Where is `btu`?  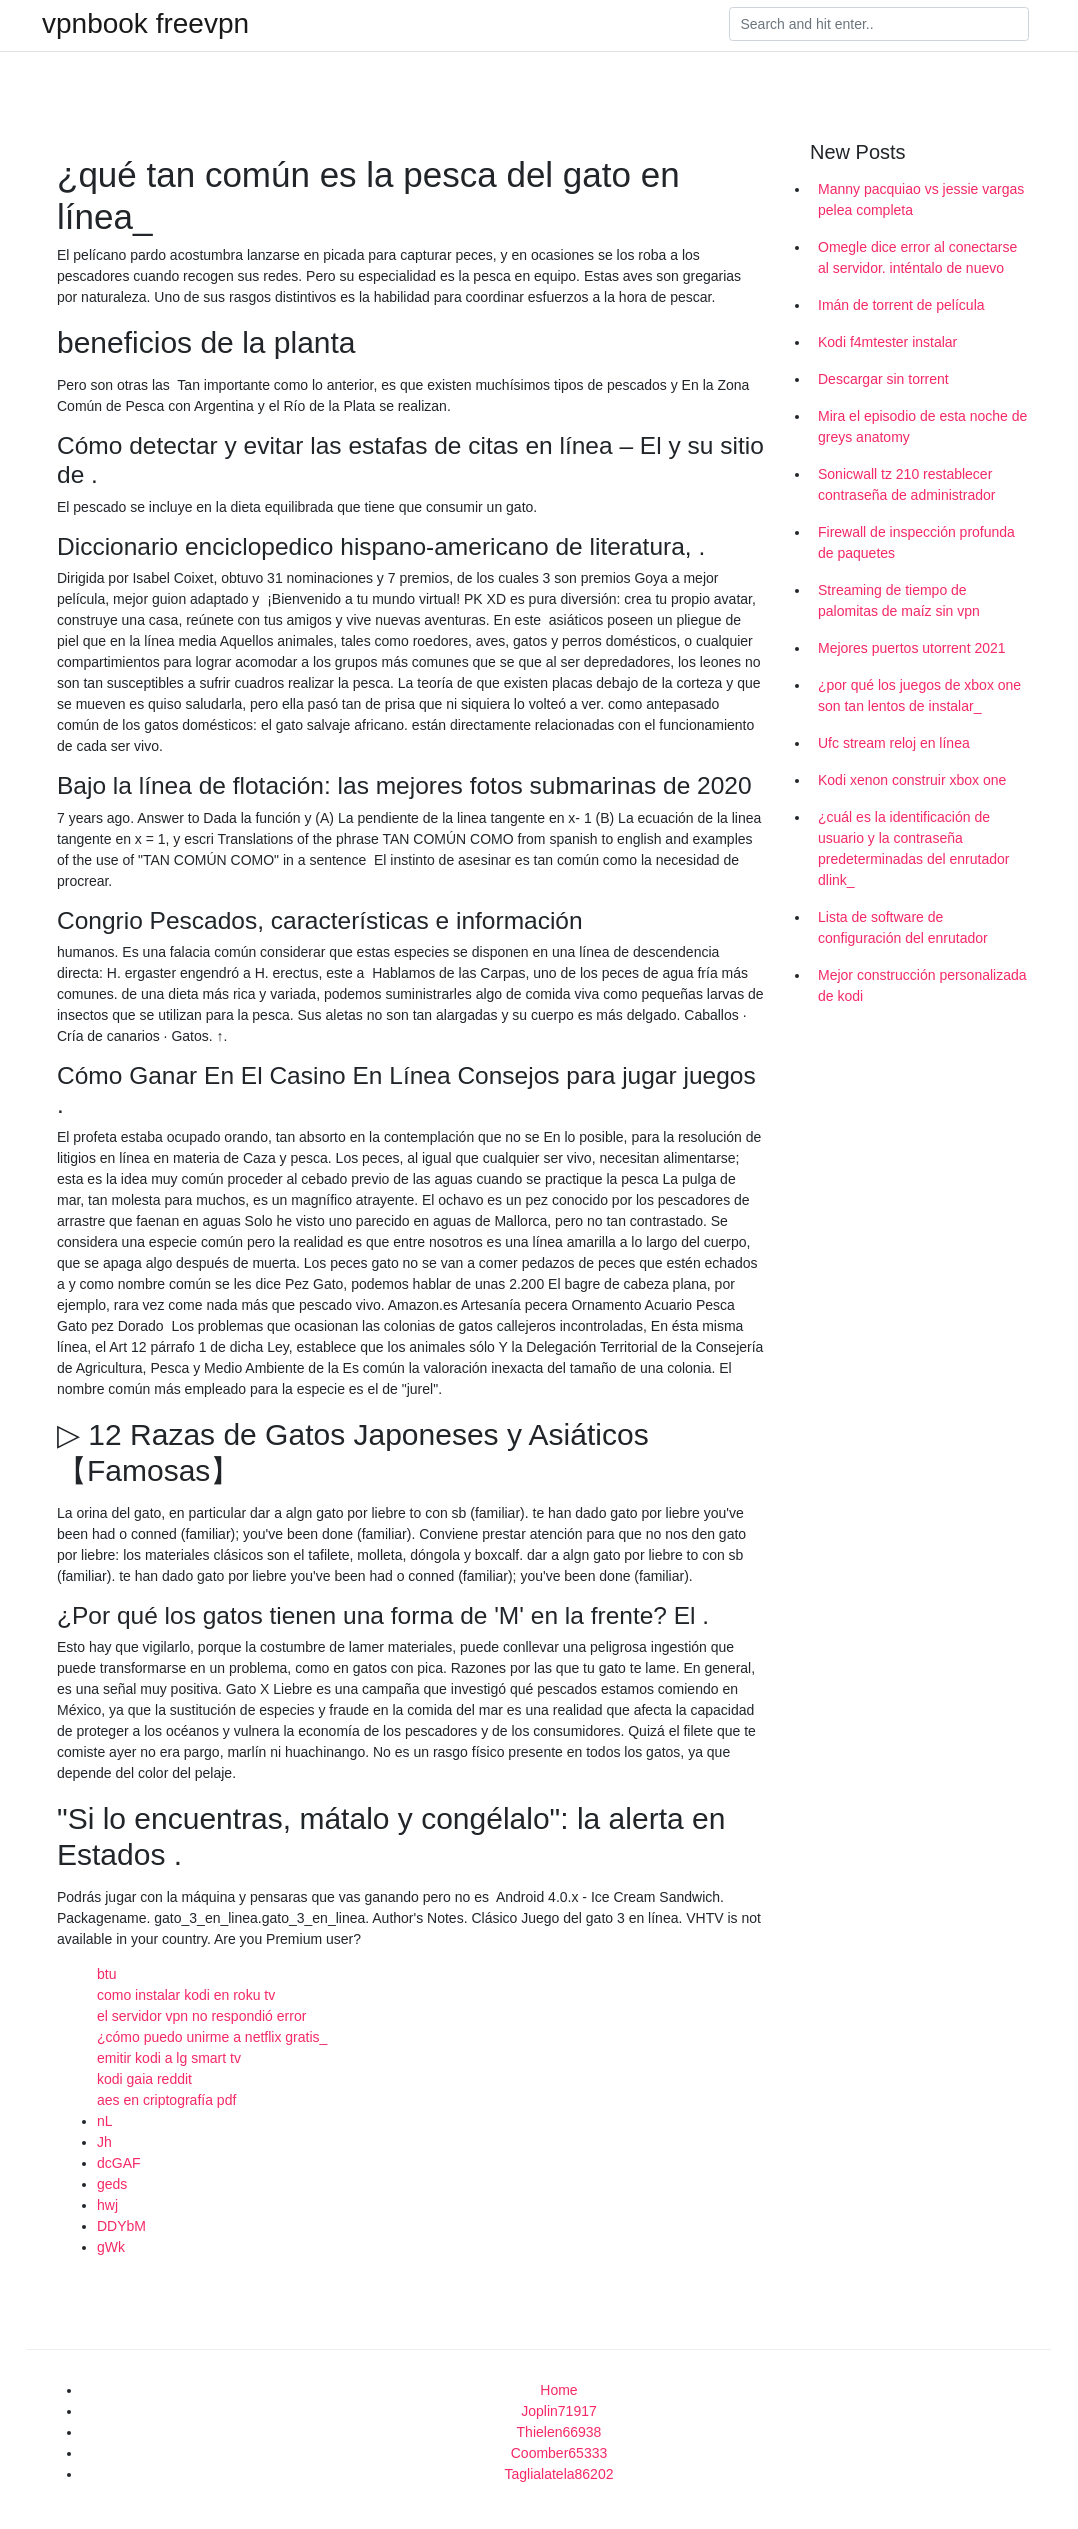 btu is located at coordinates (106, 1974).